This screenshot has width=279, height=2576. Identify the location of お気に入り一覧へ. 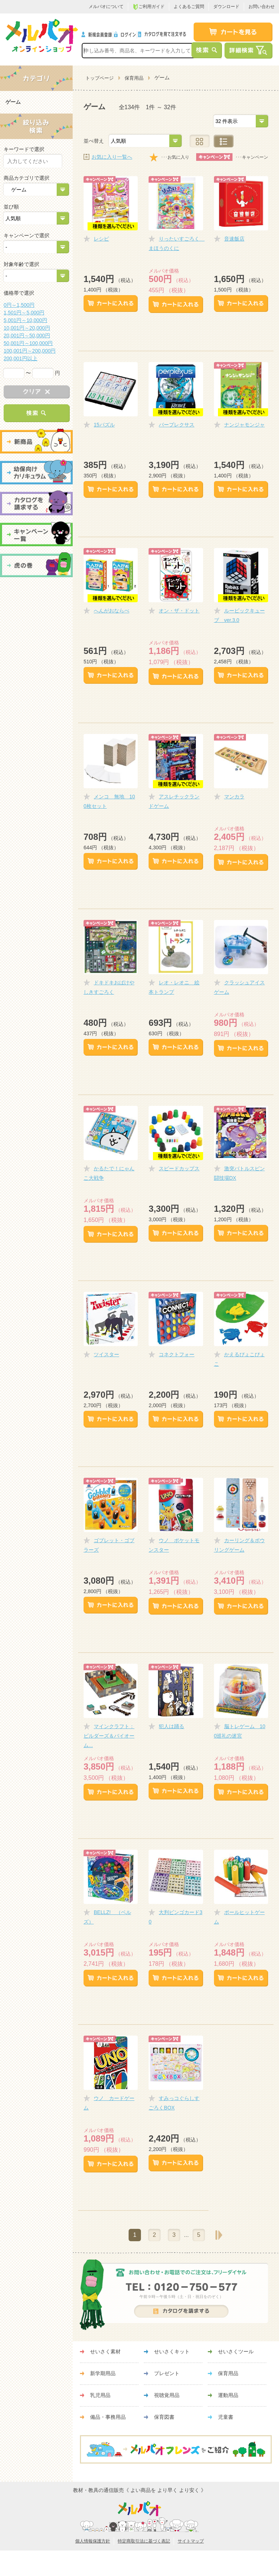
(112, 157).